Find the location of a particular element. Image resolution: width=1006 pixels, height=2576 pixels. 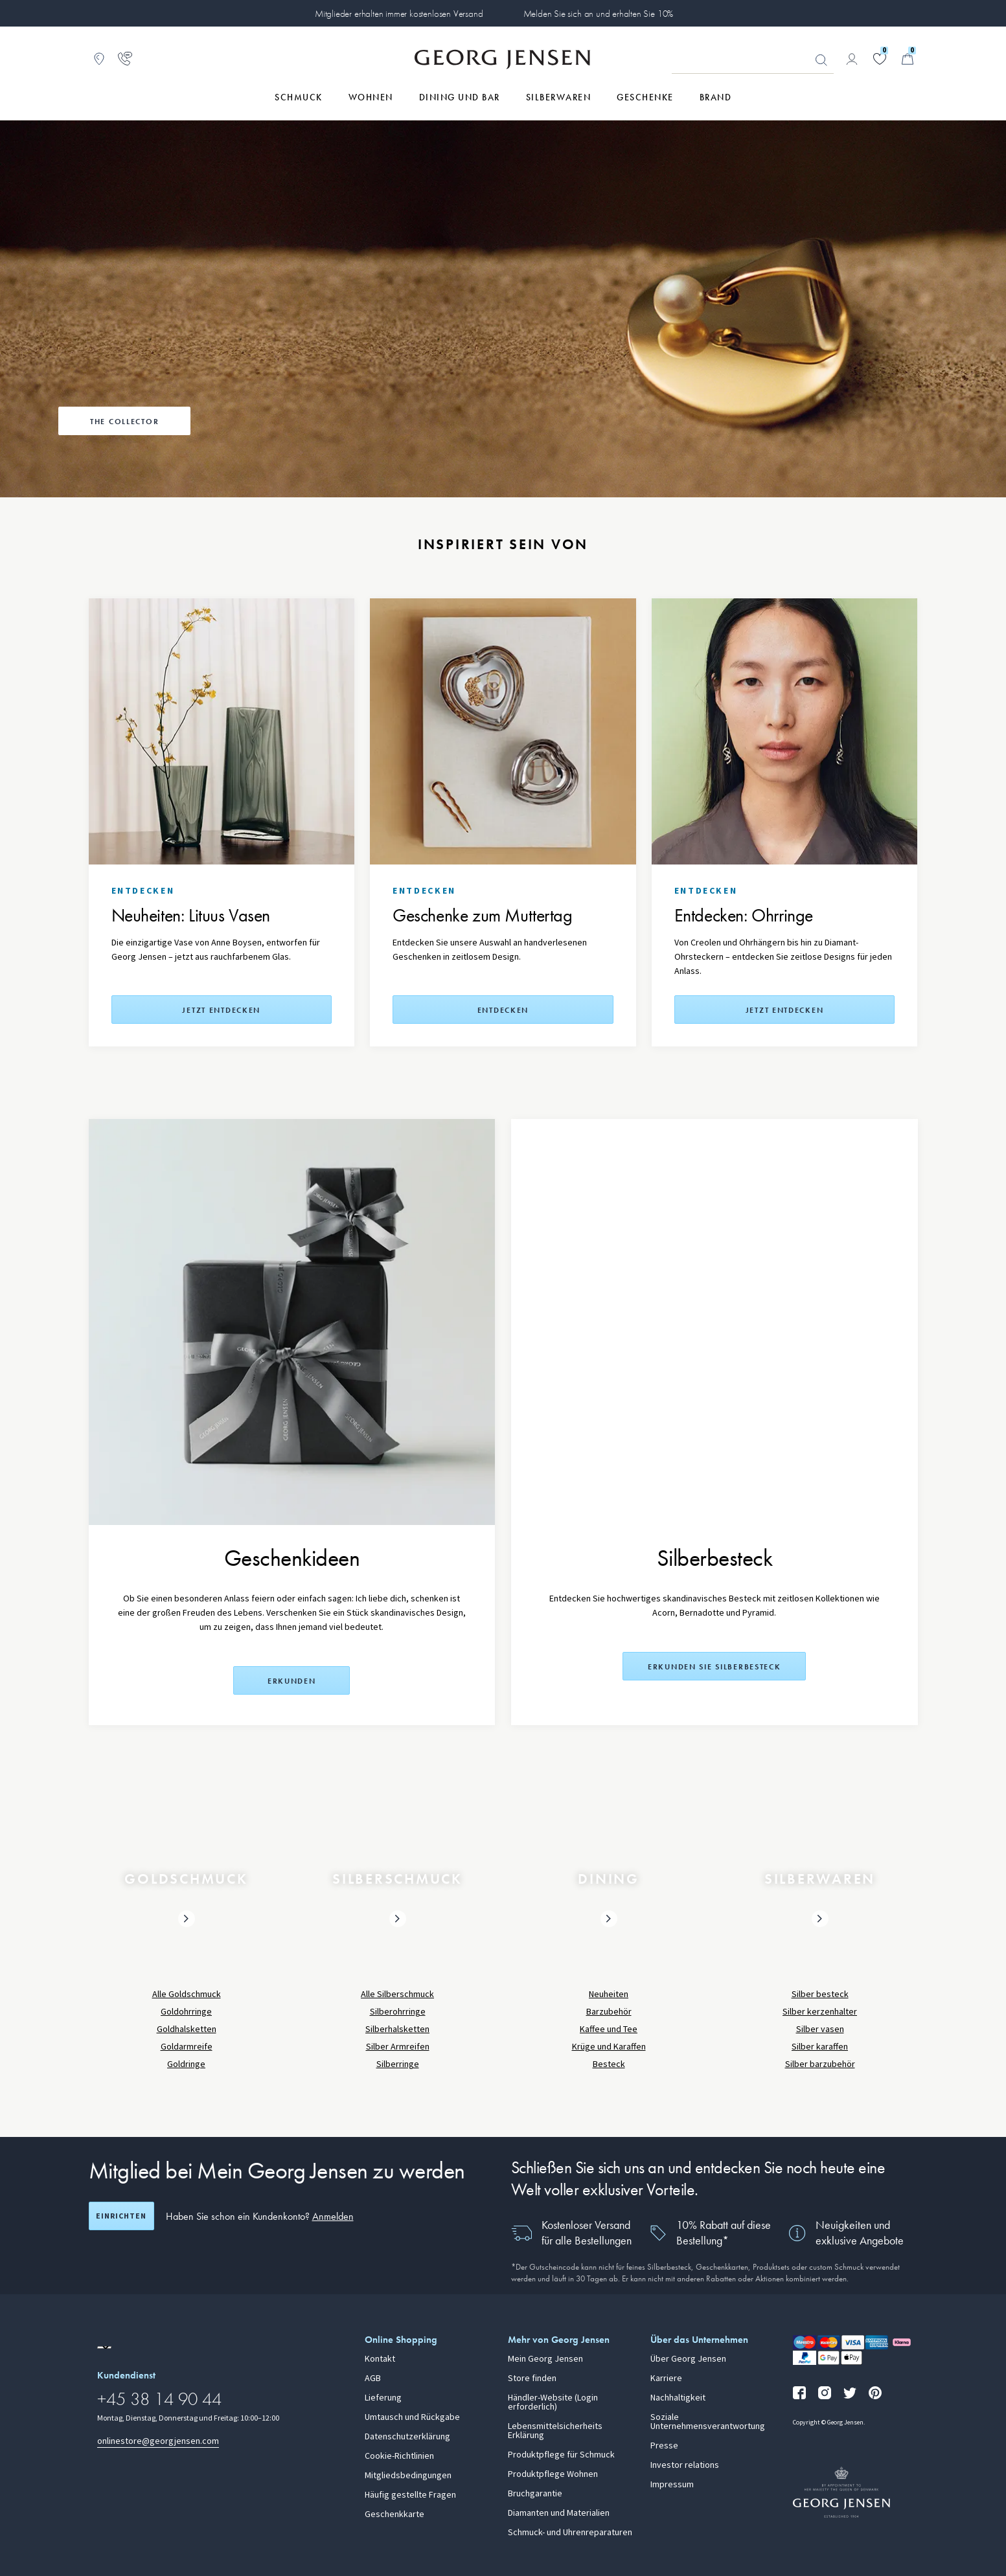

[Zur Kontoseite gehen] is located at coordinates (852, 59).